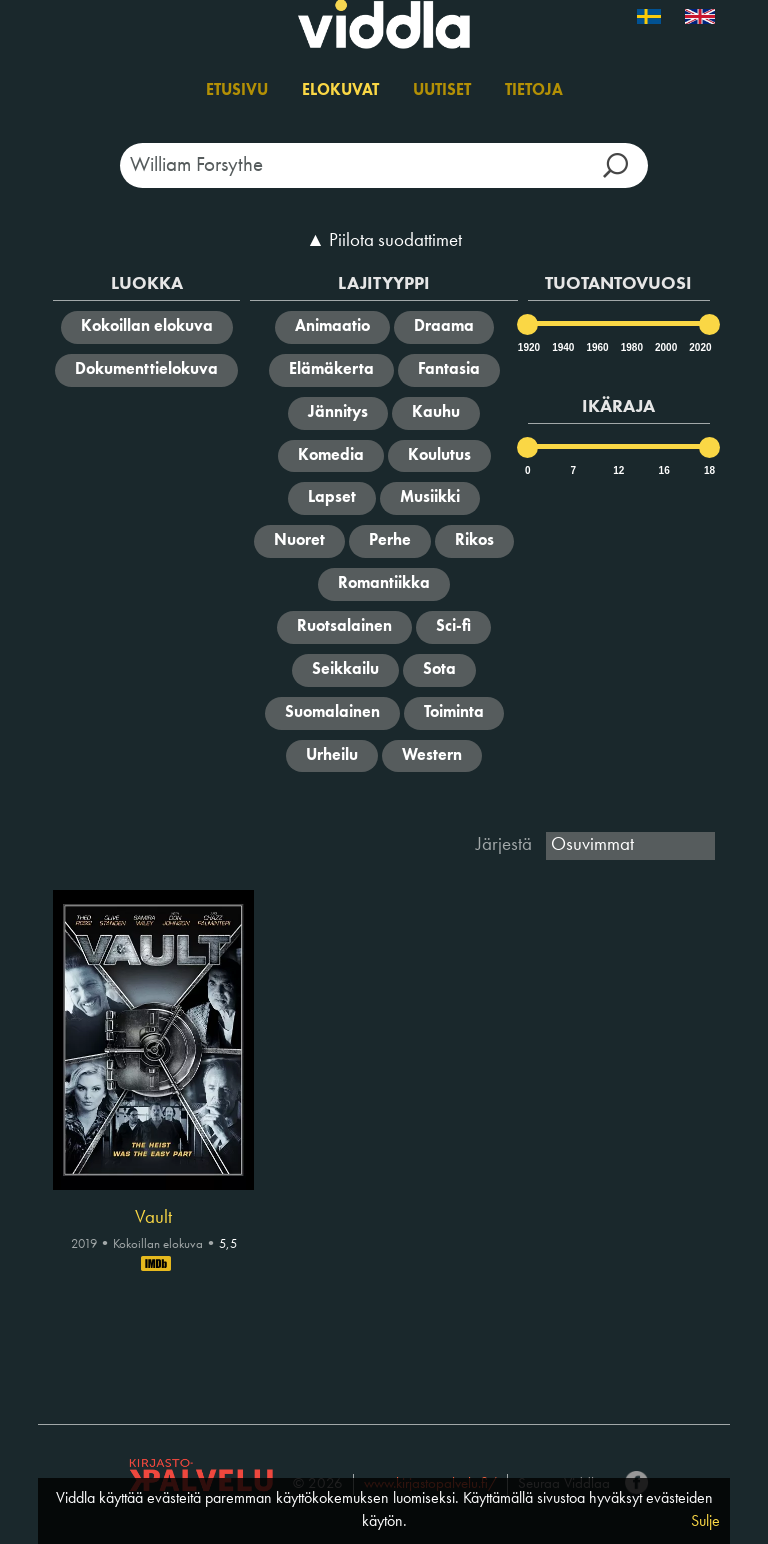 The height and width of the screenshot is (1544, 768). I want to click on 1960, so click(596, 347).